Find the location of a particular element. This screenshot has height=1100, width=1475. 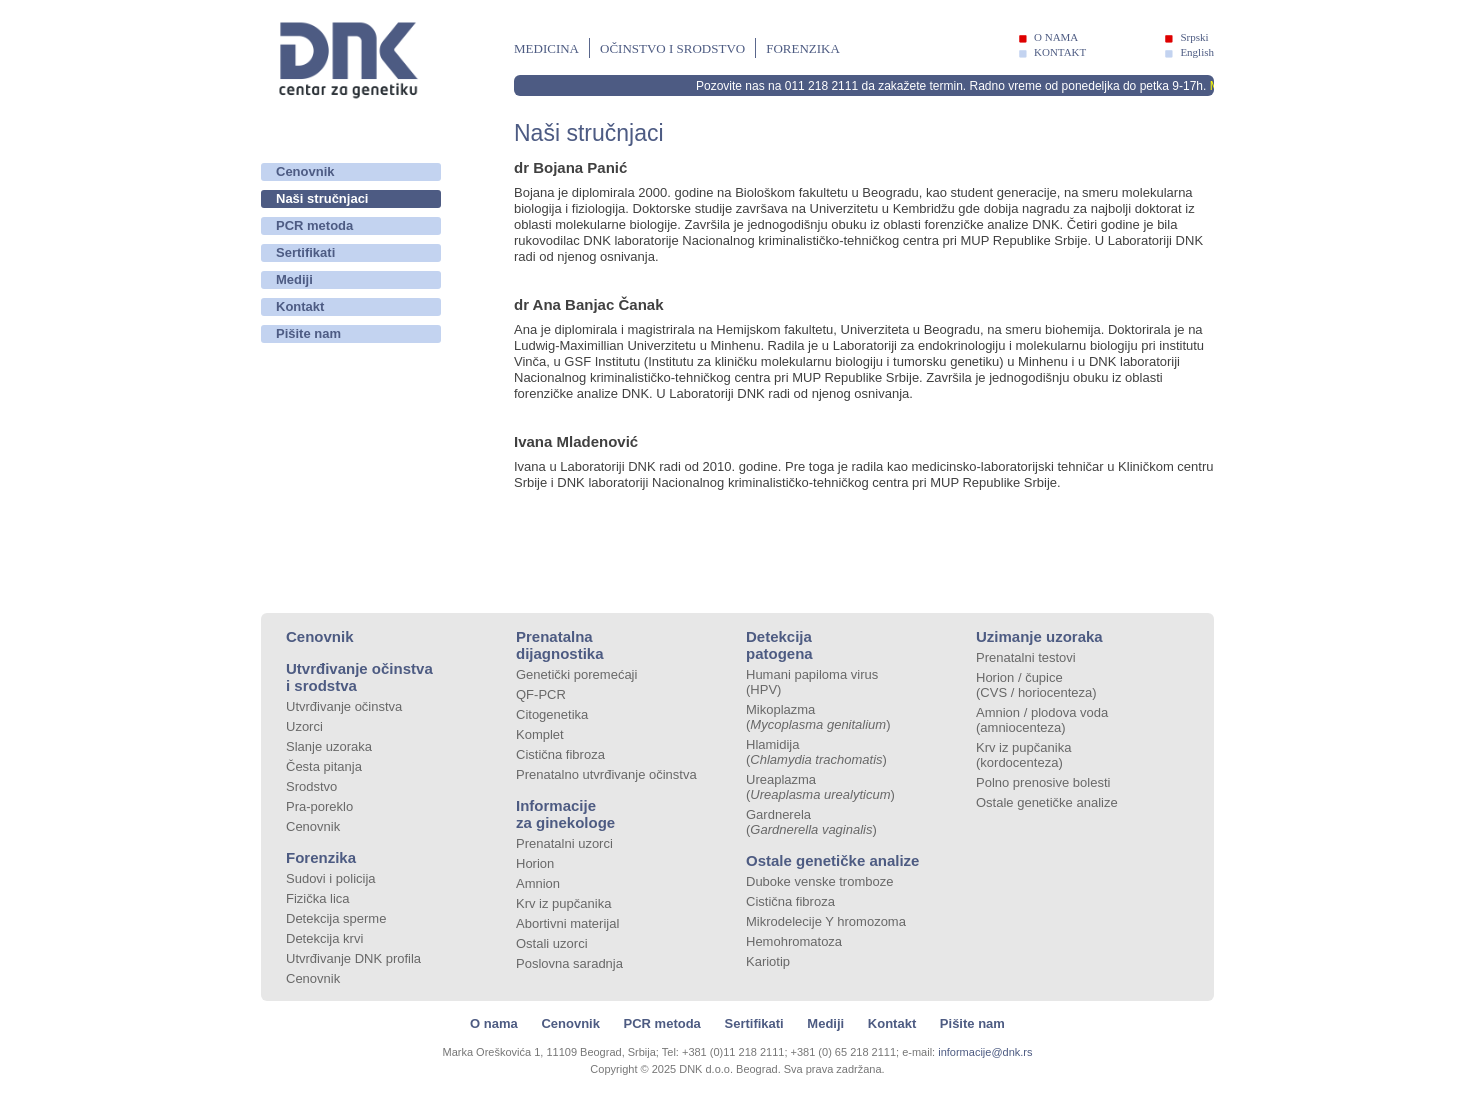

O NAMA is located at coordinates (1056, 37).